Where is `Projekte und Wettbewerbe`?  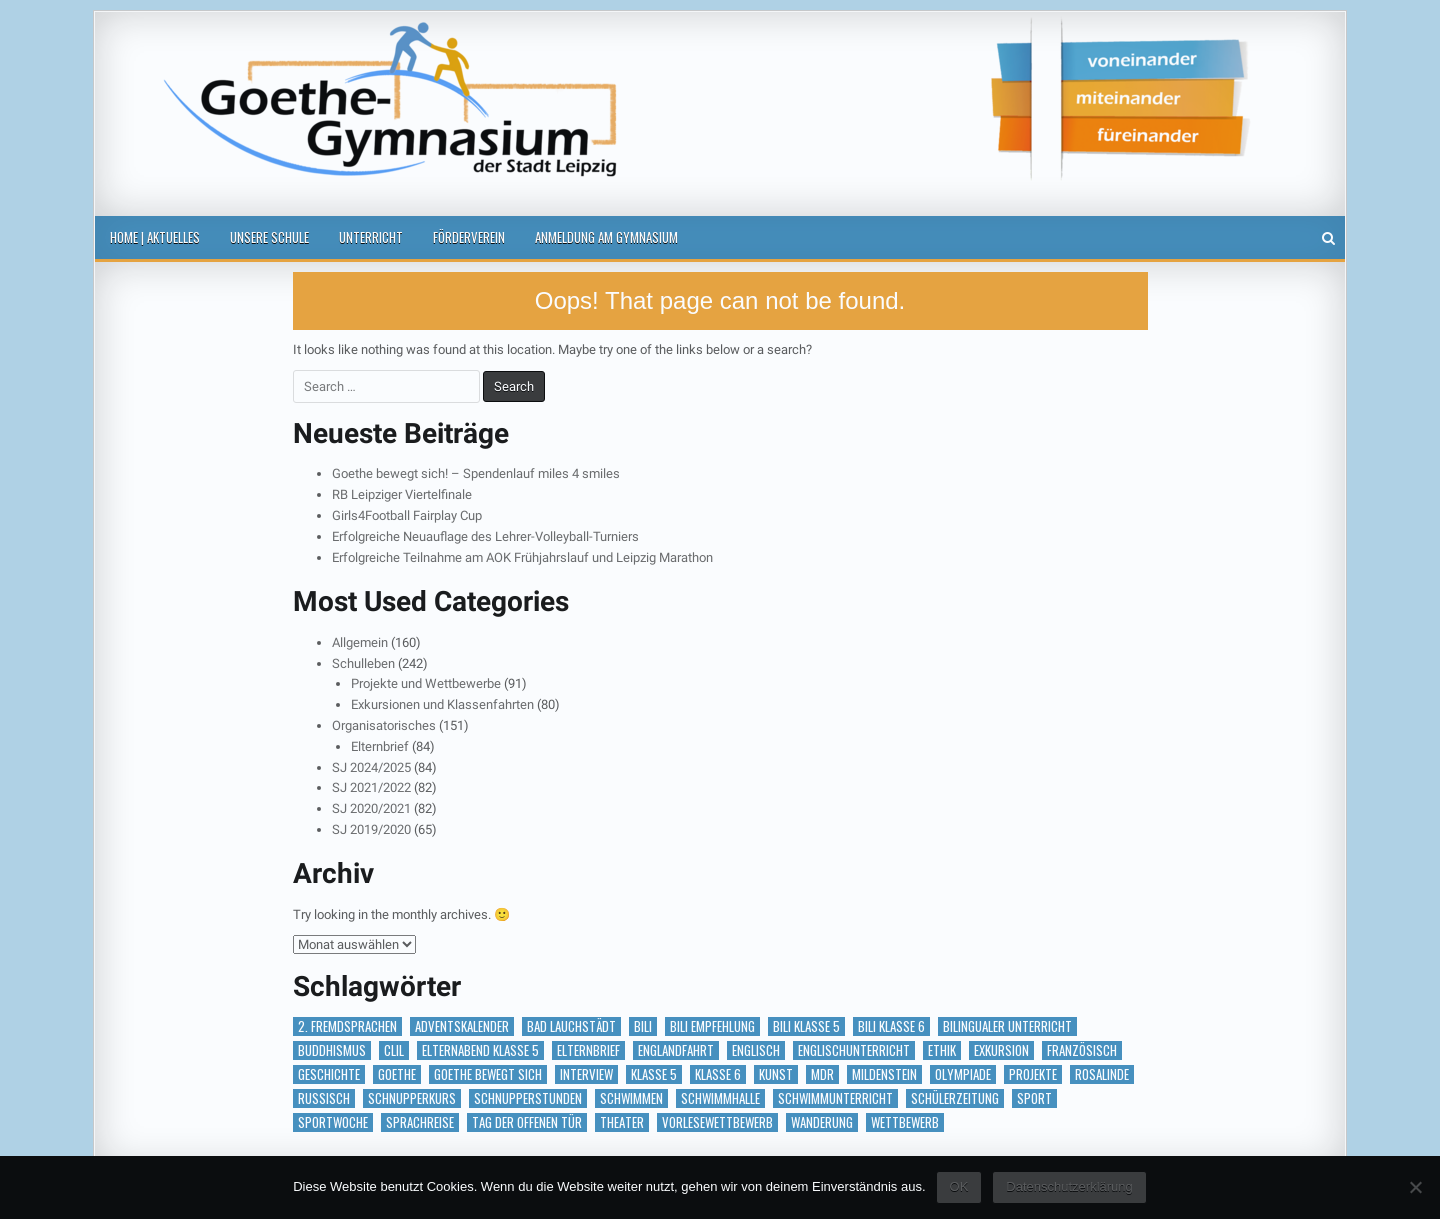
Projekte und Wettbewerbe is located at coordinates (426, 683).